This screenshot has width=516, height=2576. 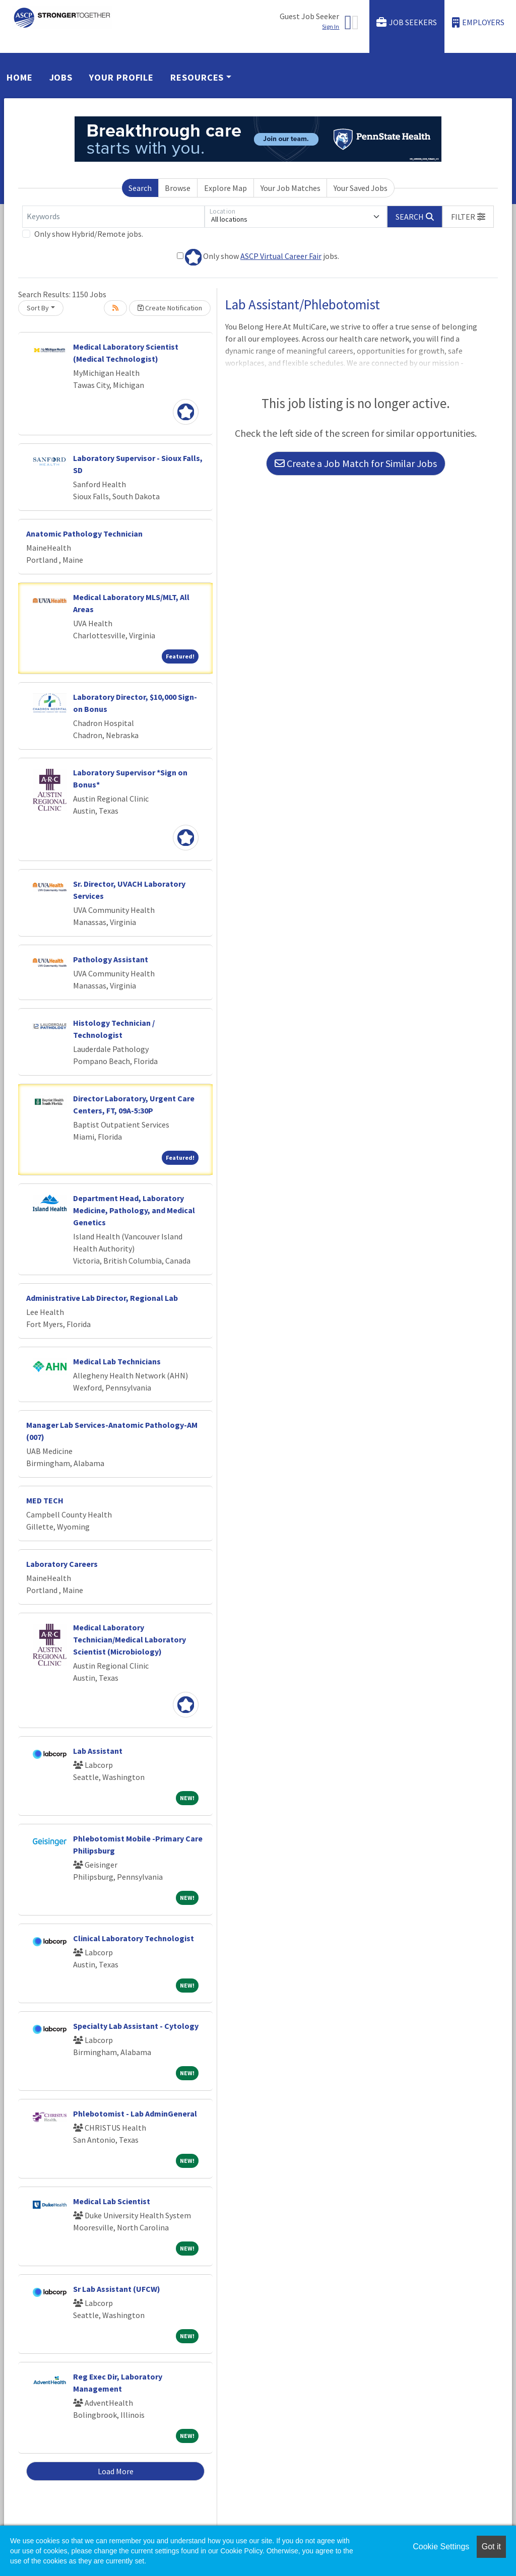 What do you see at coordinates (134, 1210) in the screenshot?
I see `Department Head, Laboratory Medicine, Pathology, and Medical Genetics` at bounding box center [134, 1210].